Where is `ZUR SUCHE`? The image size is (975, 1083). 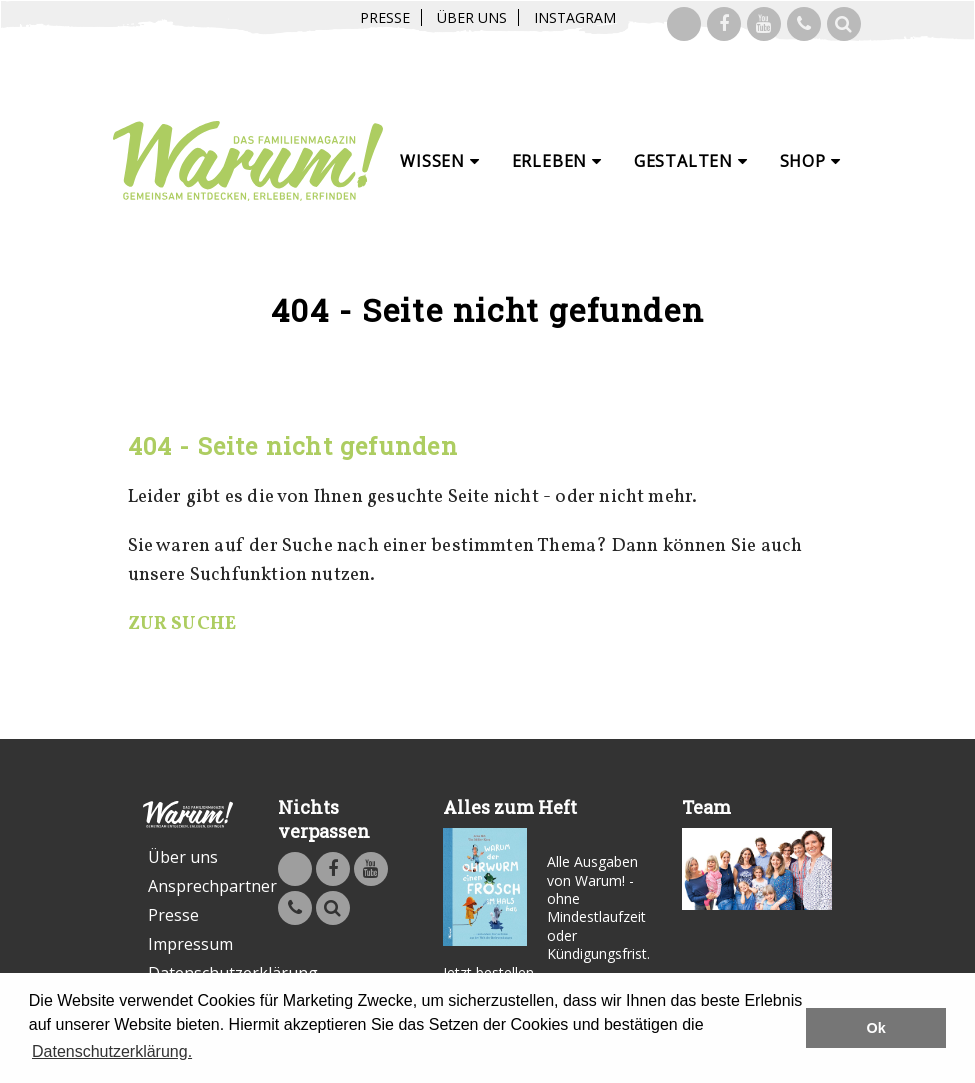 ZUR SUCHE is located at coordinates (182, 624).